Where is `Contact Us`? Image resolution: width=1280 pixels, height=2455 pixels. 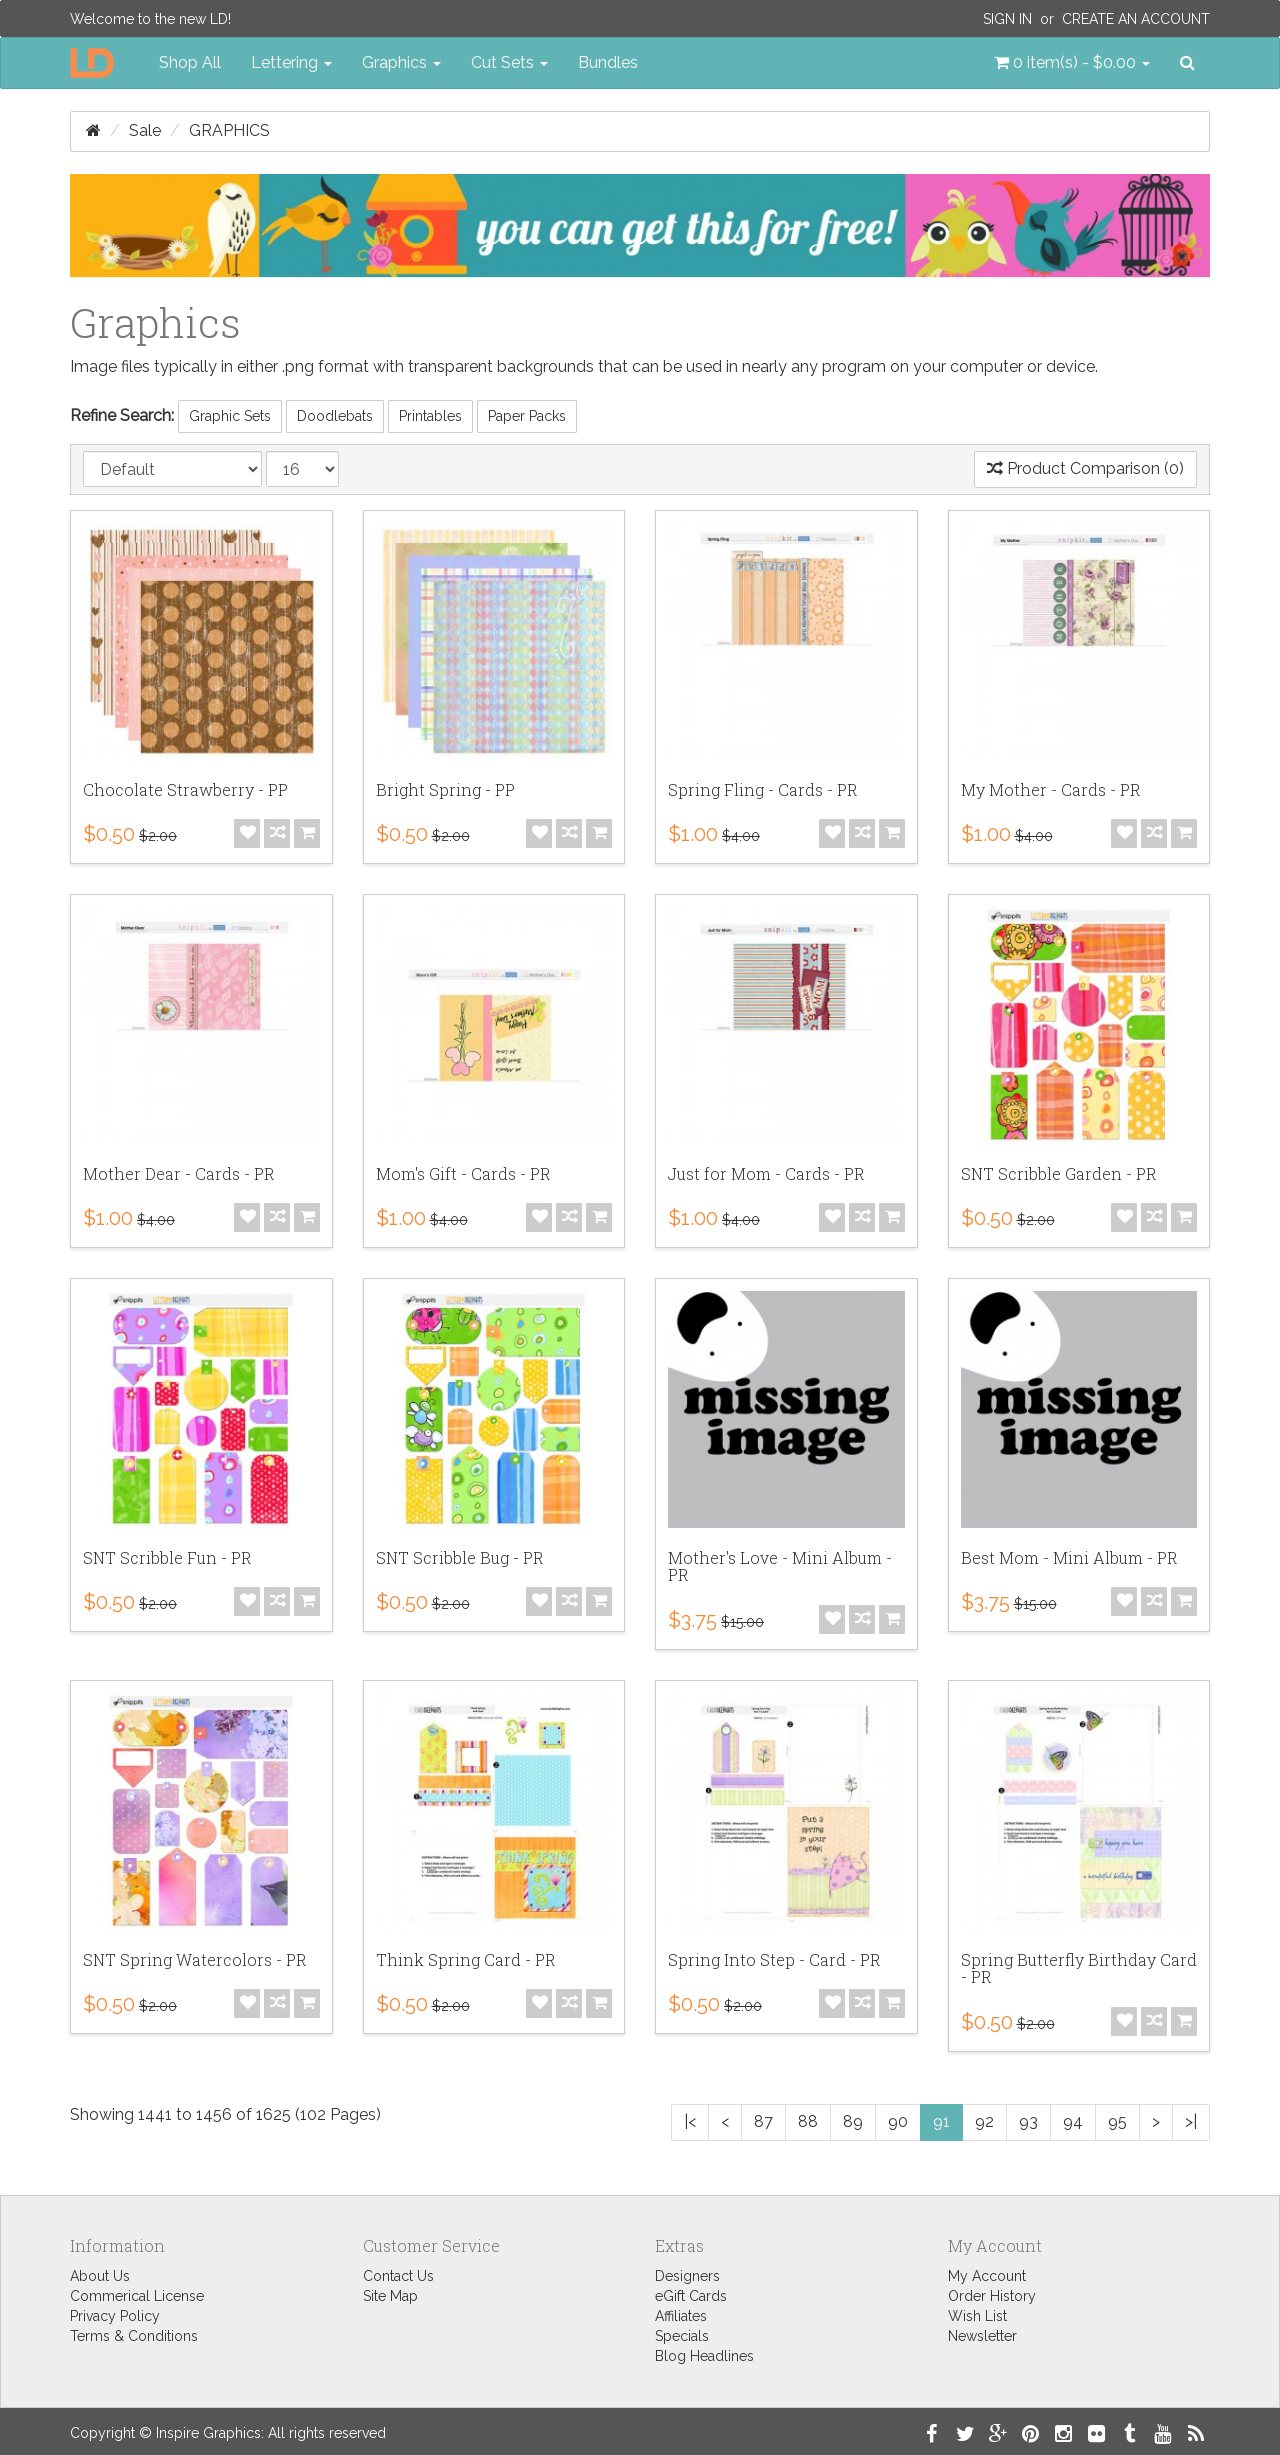
Contact Us is located at coordinates (398, 2276).